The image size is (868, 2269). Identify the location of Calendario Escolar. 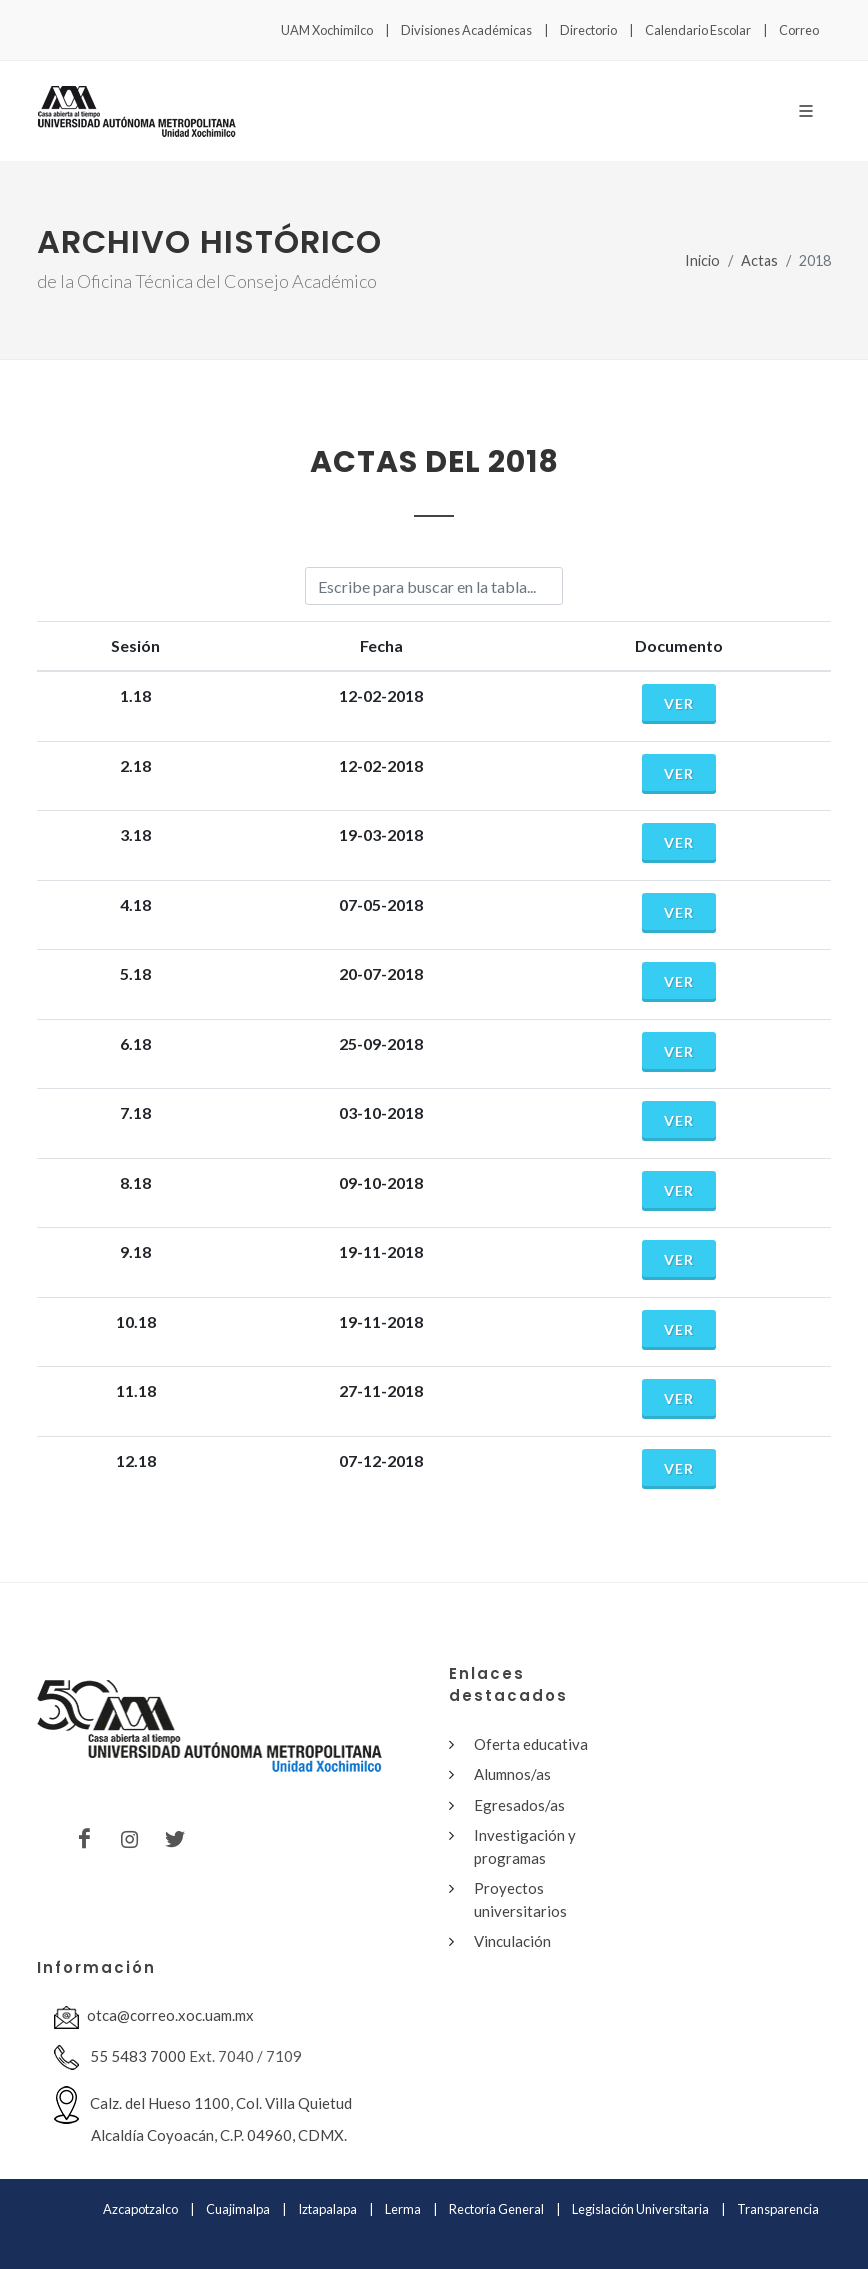
(698, 30).